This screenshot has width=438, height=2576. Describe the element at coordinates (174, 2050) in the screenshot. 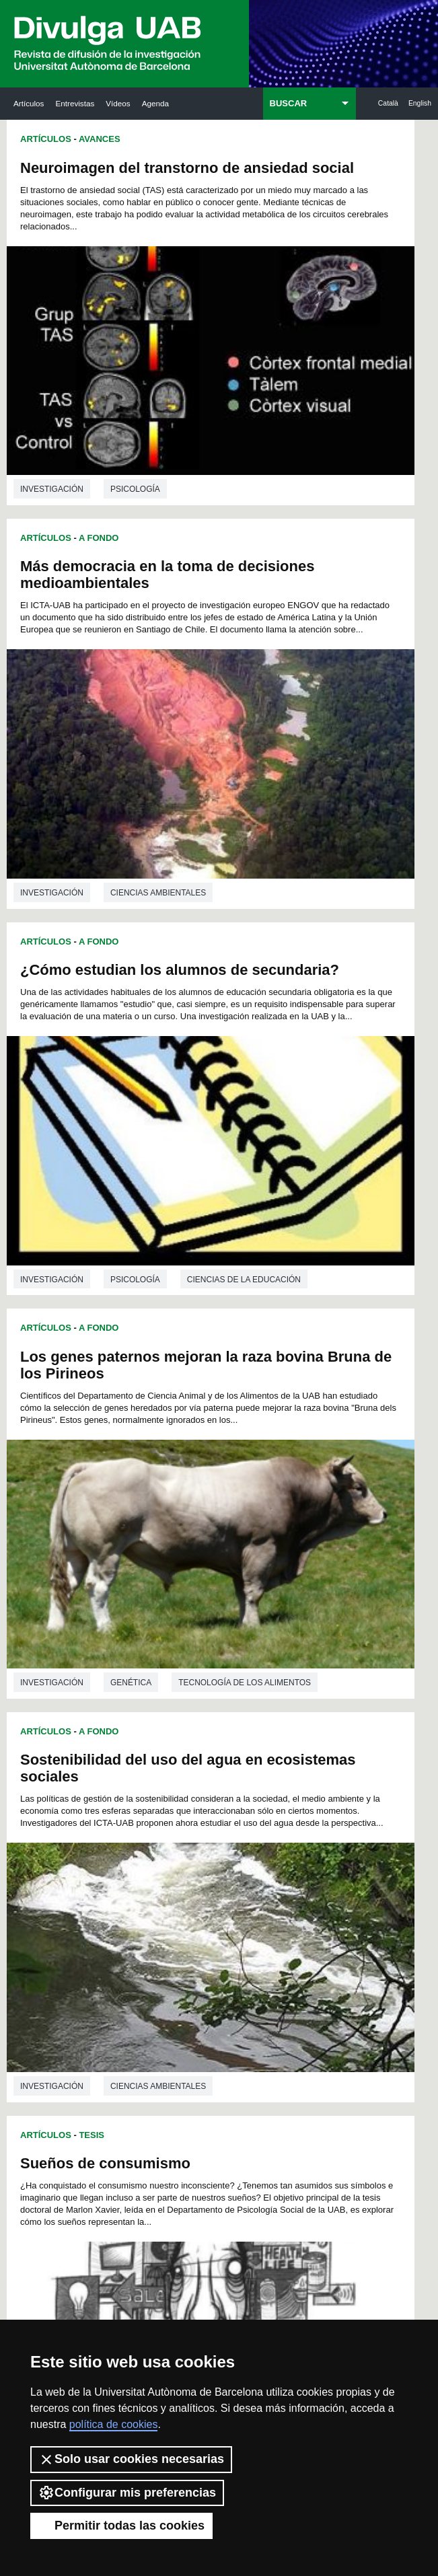

I see `164` at that location.